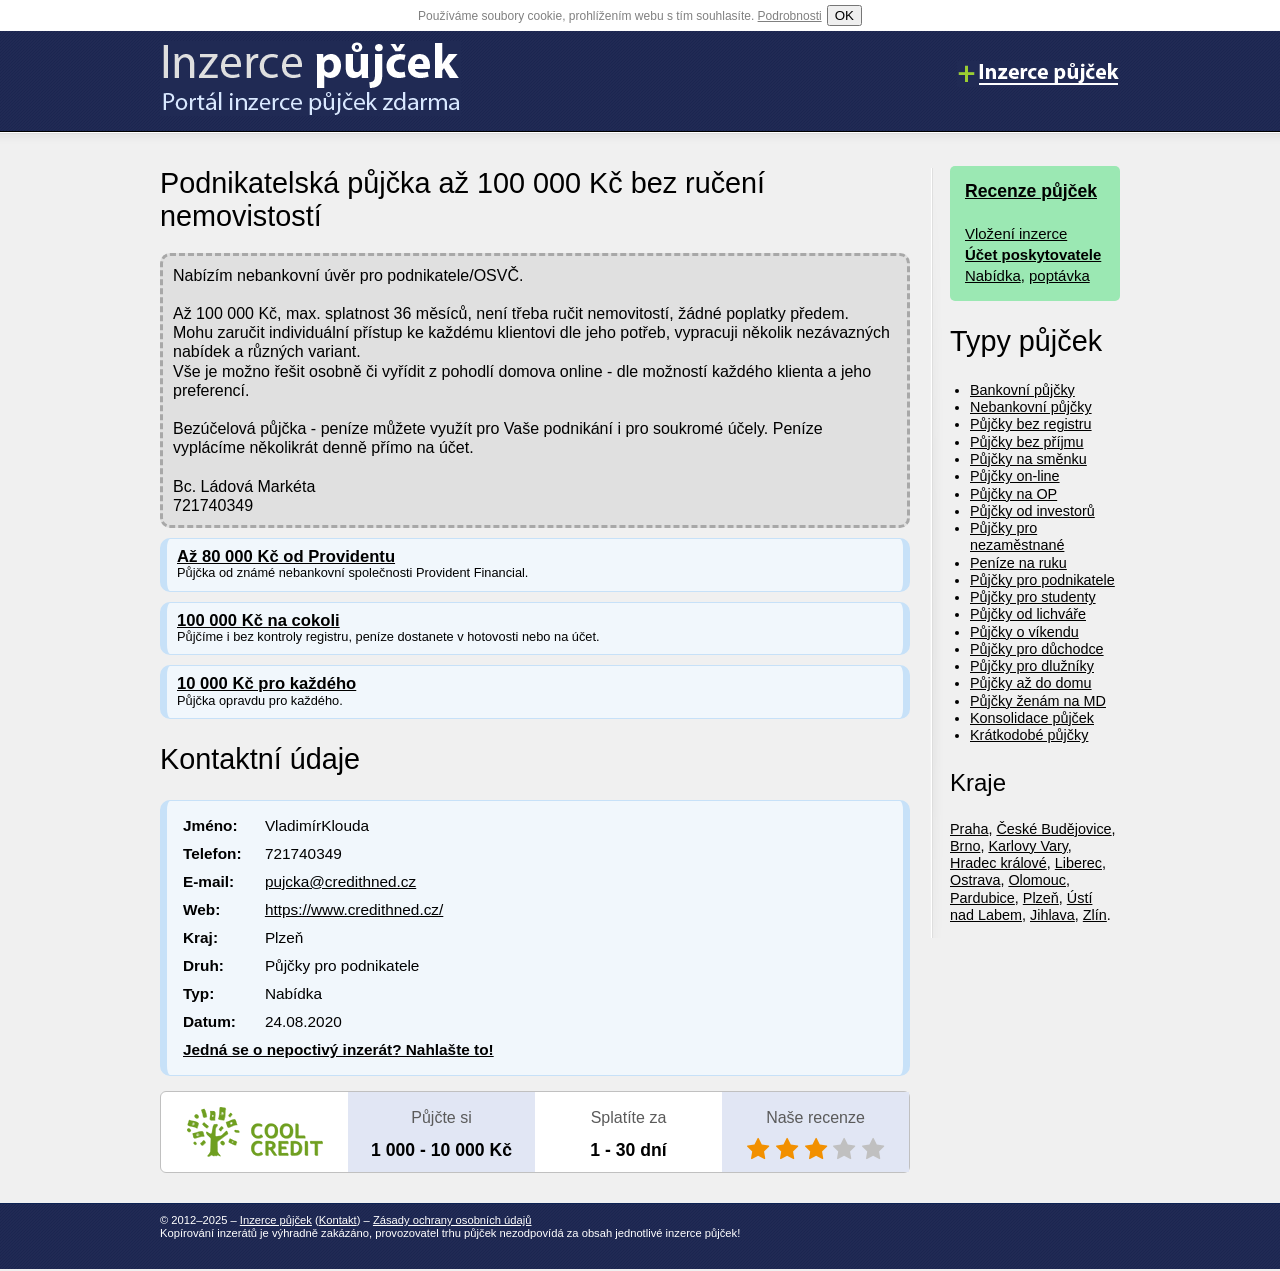 This screenshot has height=1271, width=1280. Describe the element at coordinates (1028, 459) in the screenshot. I see `Půjčky na směnku` at that location.